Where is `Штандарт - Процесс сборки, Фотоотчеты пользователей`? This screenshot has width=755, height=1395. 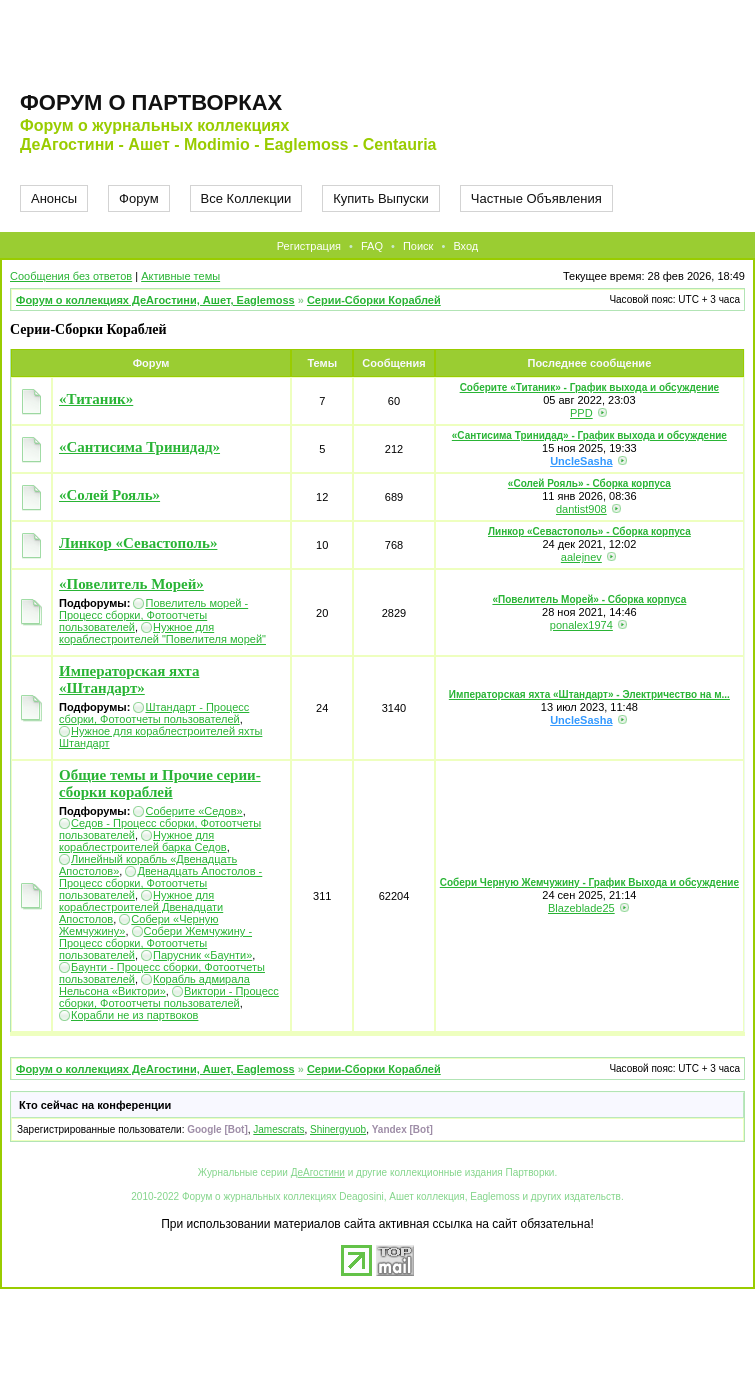
Штандарт - Процесс сборки, Фотоотчеты пользователей is located at coordinates (154, 713).